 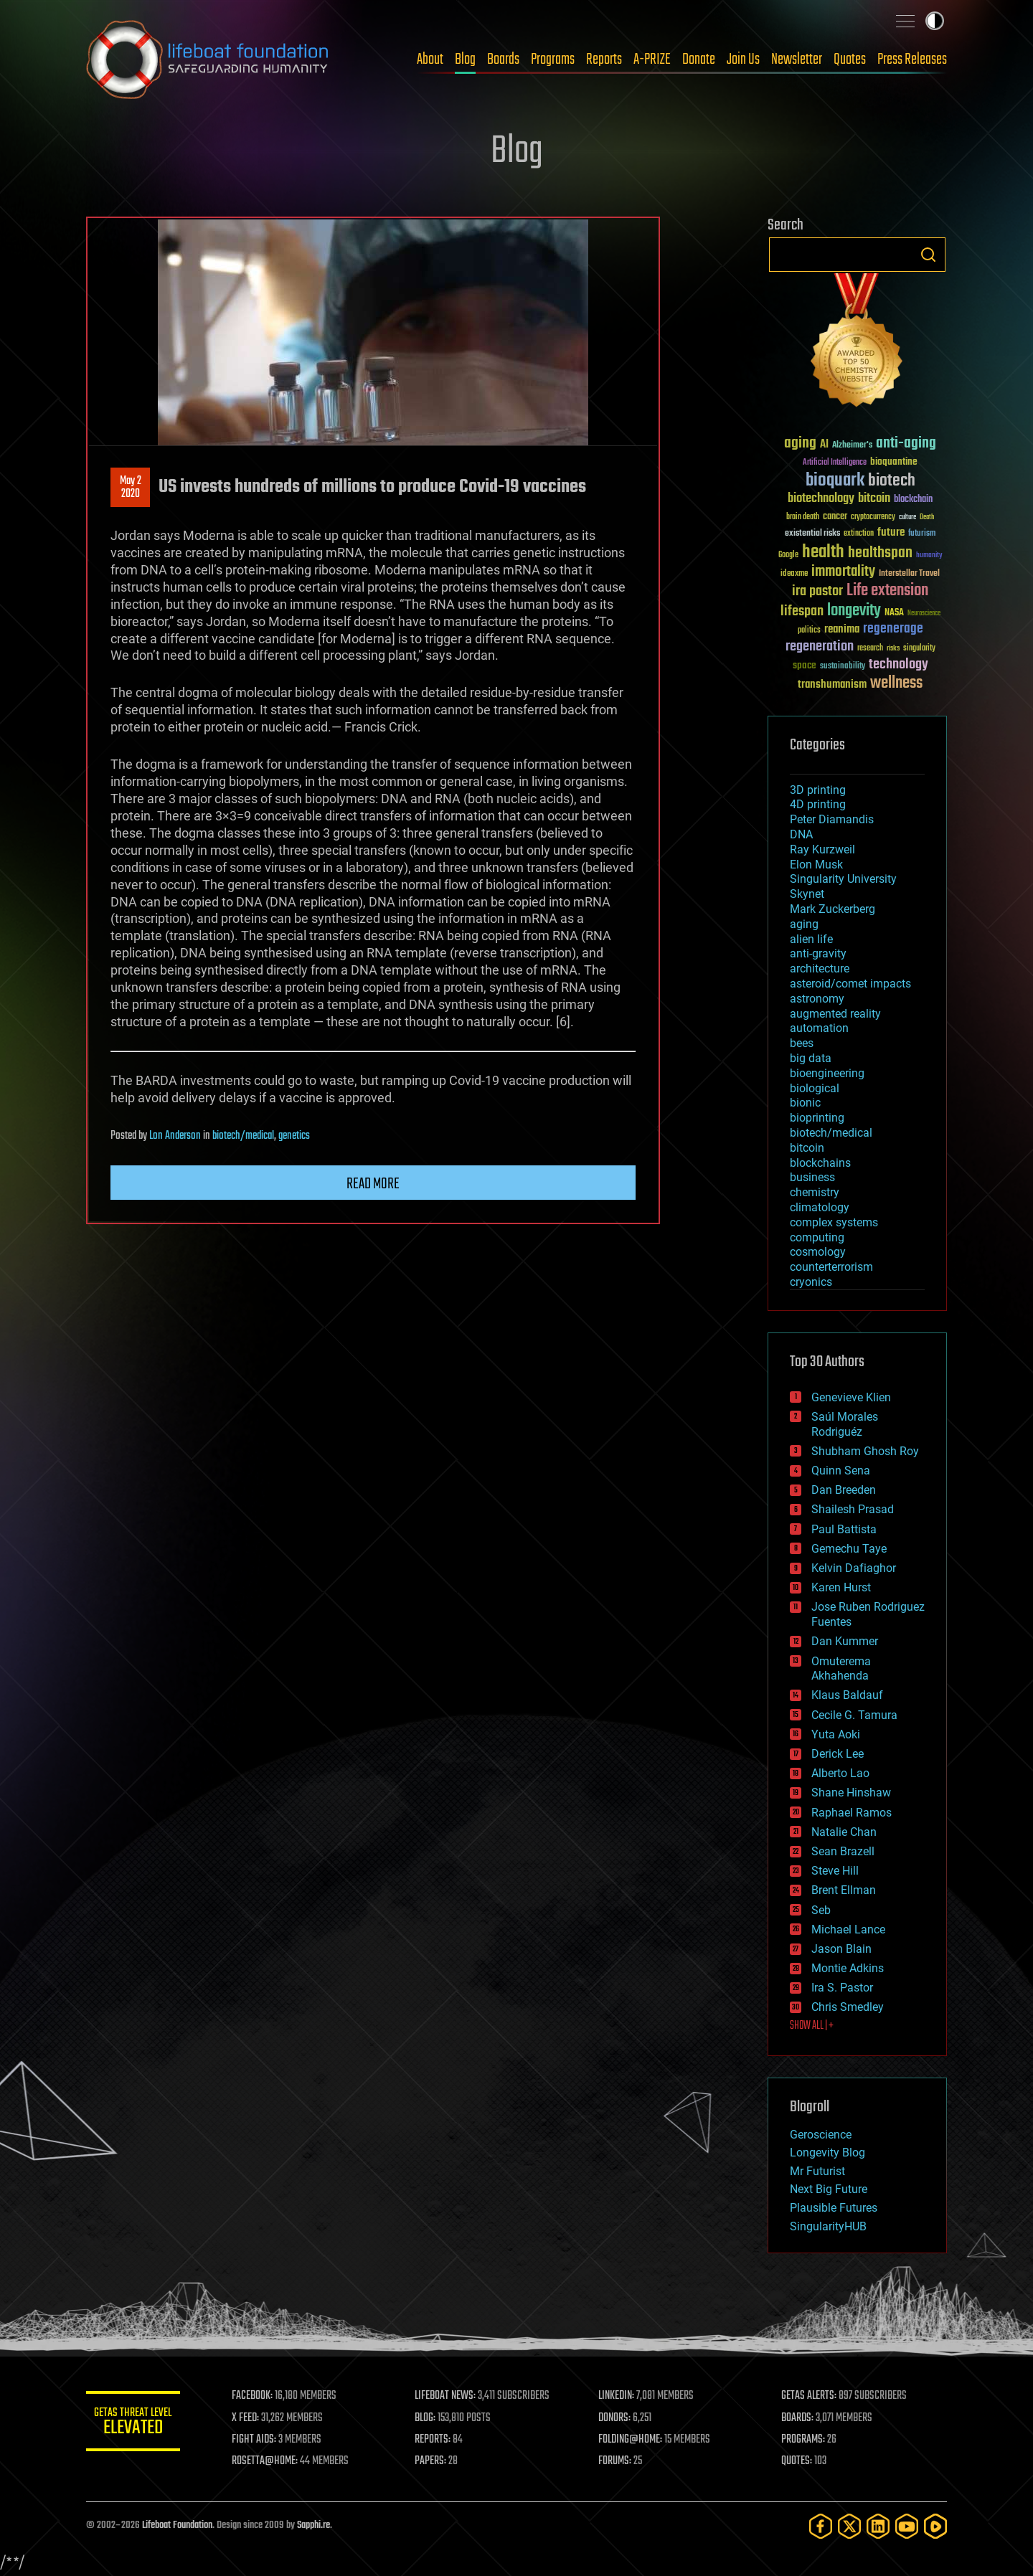 What do you see at coordinates (832, 909) in the screenshot?
I see `Mark Zuckerberg` at bounding box center [832, 909].